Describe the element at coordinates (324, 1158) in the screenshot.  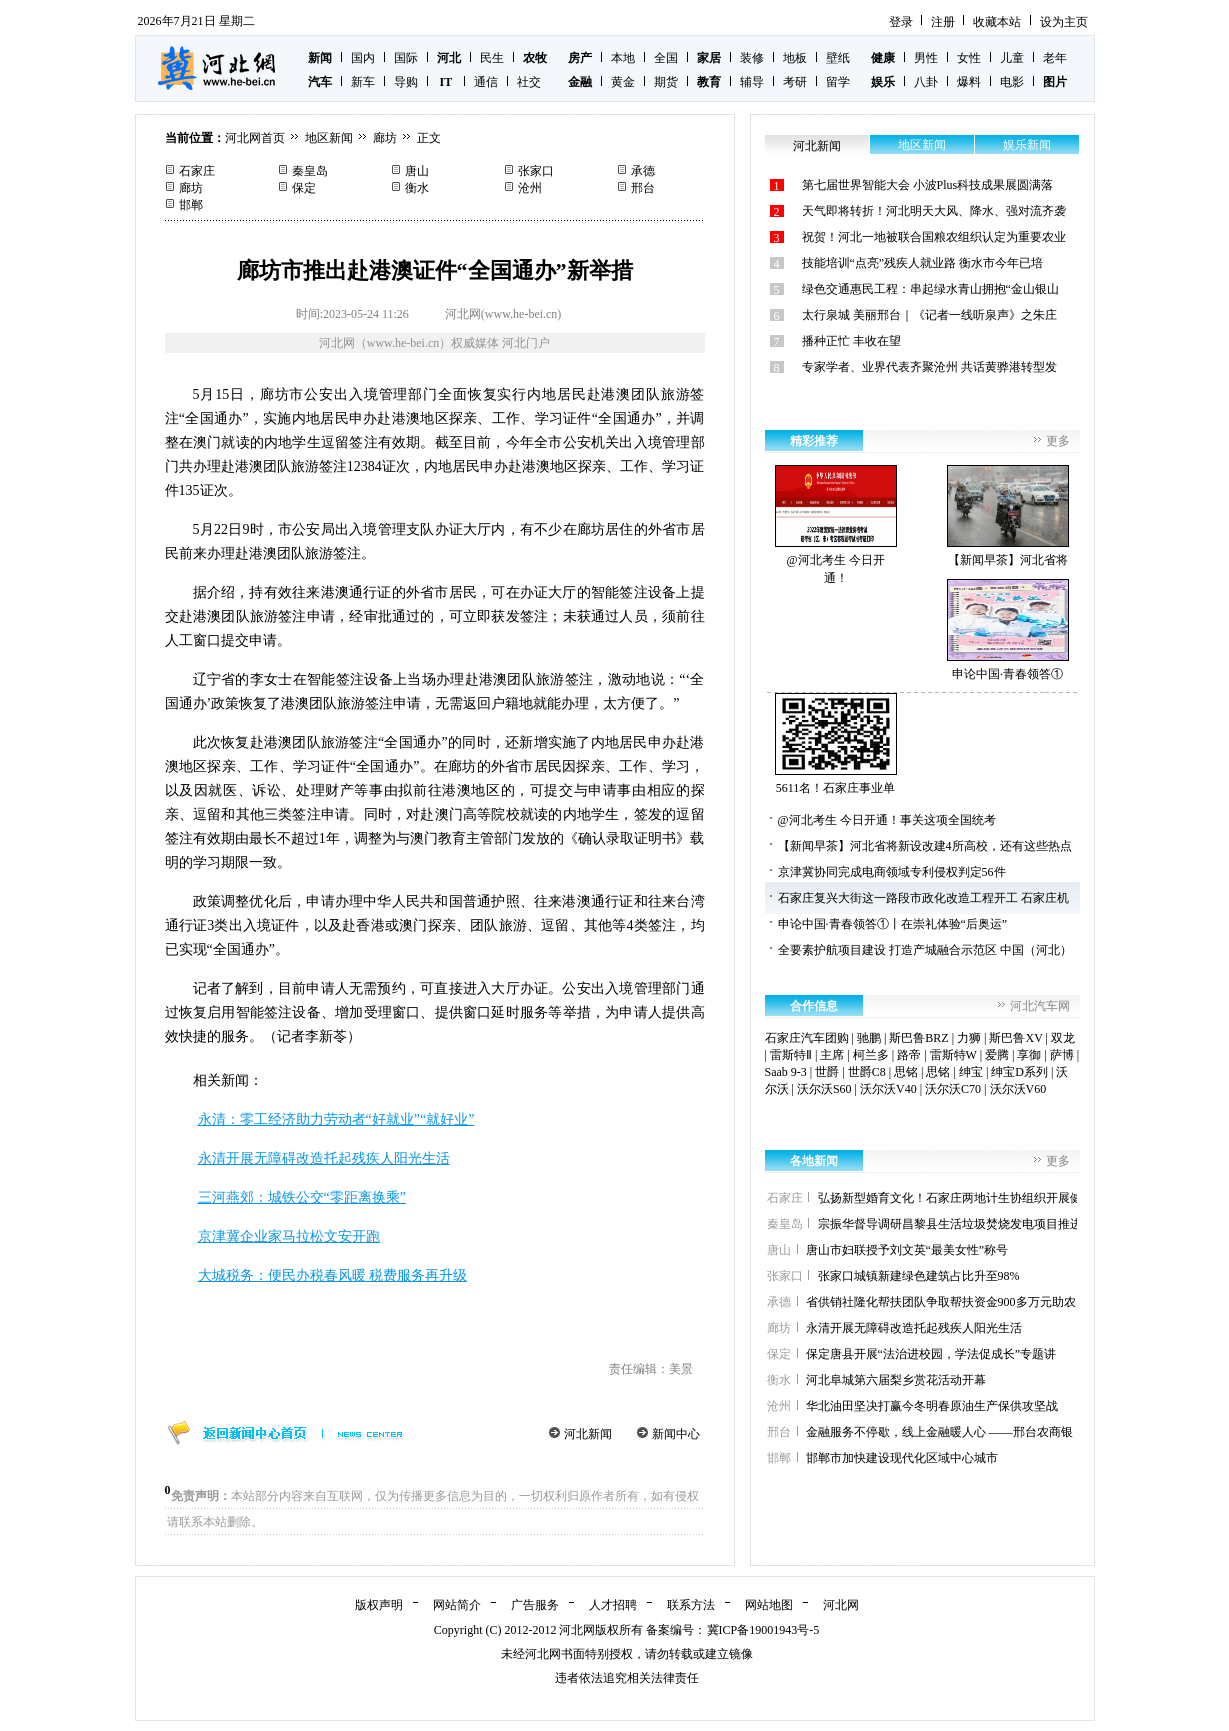
I see `永清开展无障碍改造托起残疾人阳光生活` at that location.